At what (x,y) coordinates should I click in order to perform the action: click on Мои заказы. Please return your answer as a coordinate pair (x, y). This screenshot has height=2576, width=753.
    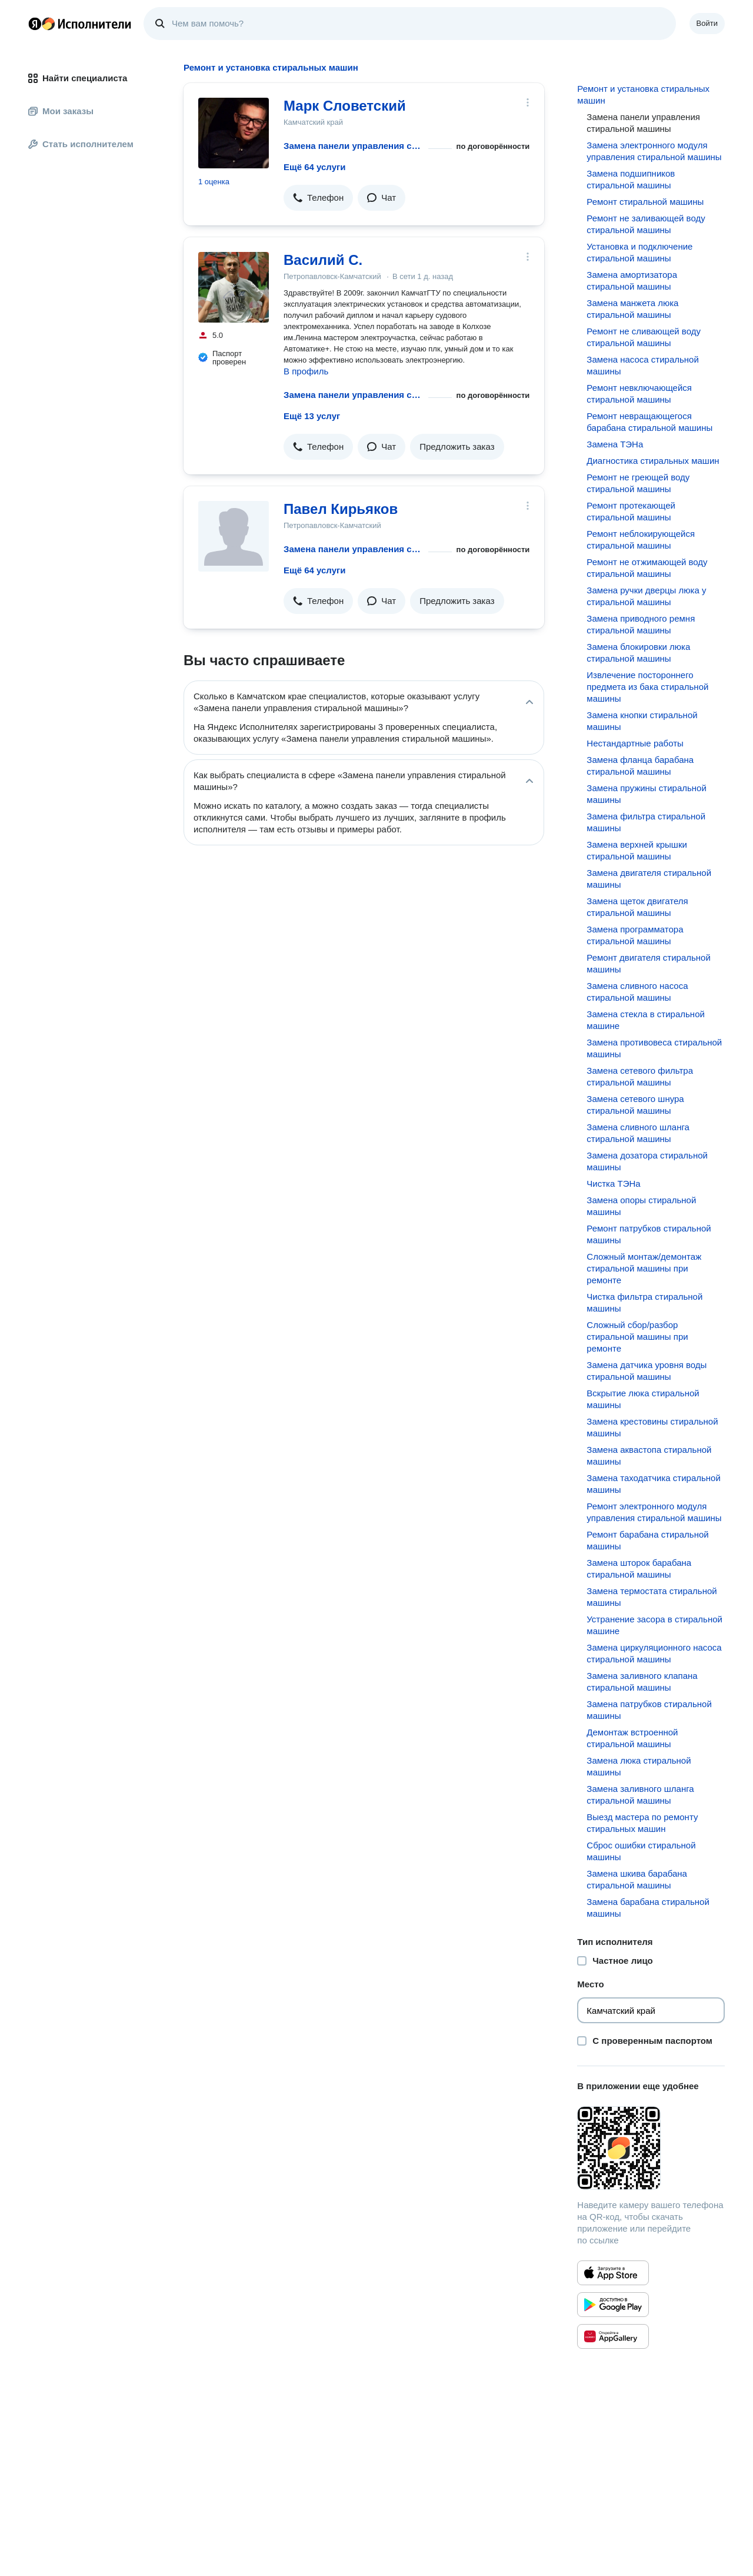
    Looking at the image, I should click on (61, 111).